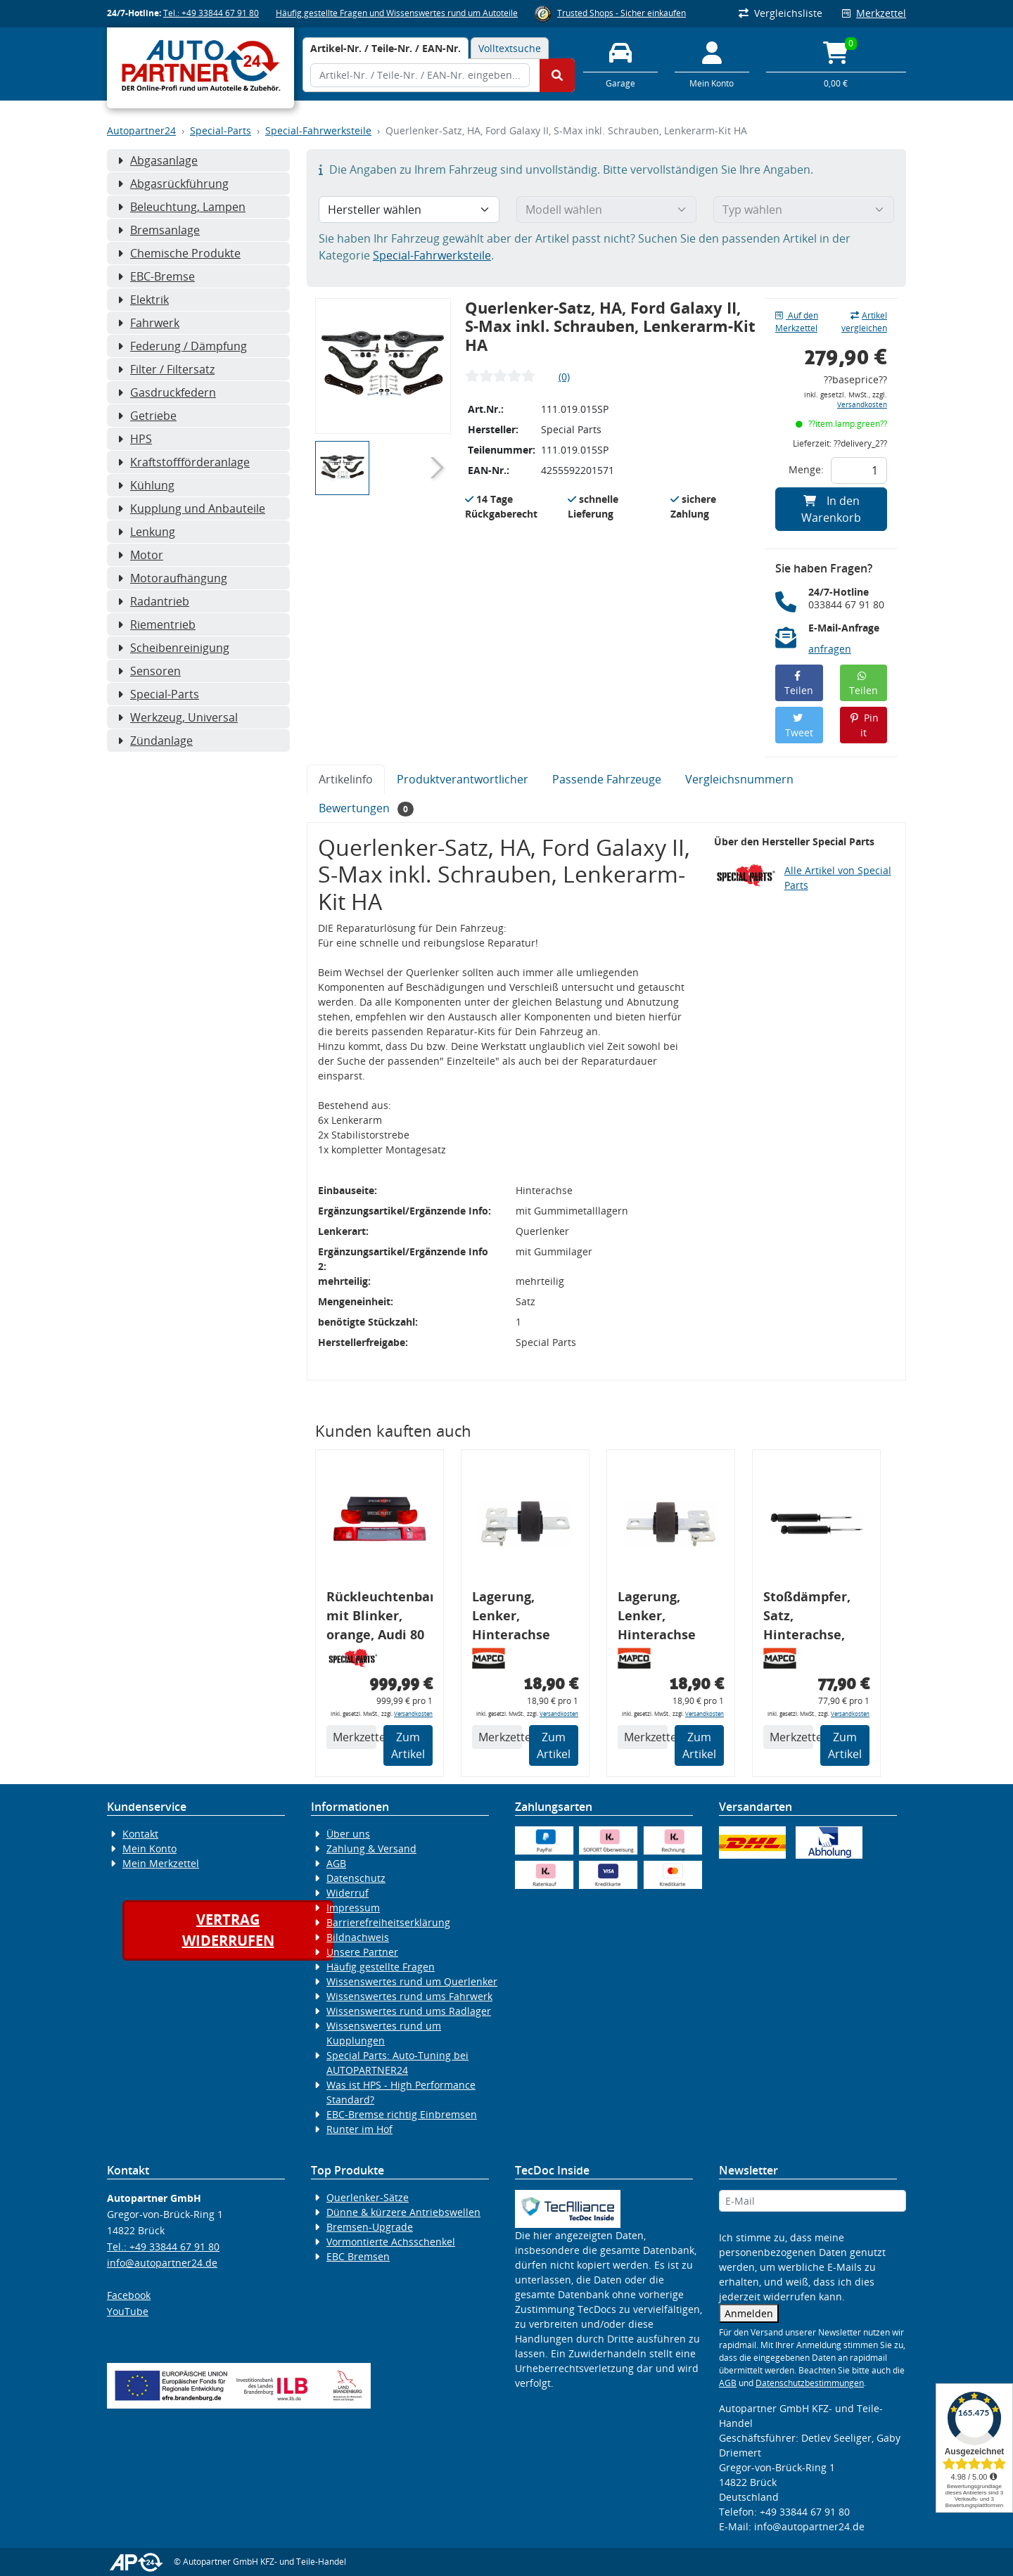 This screenshot has height=2576, width=1013. What do you see at coordinates (411, 1981) in the screenshot?
I see `Wissenswertes rund um Querlenker` at bounding box center [411, 1981].